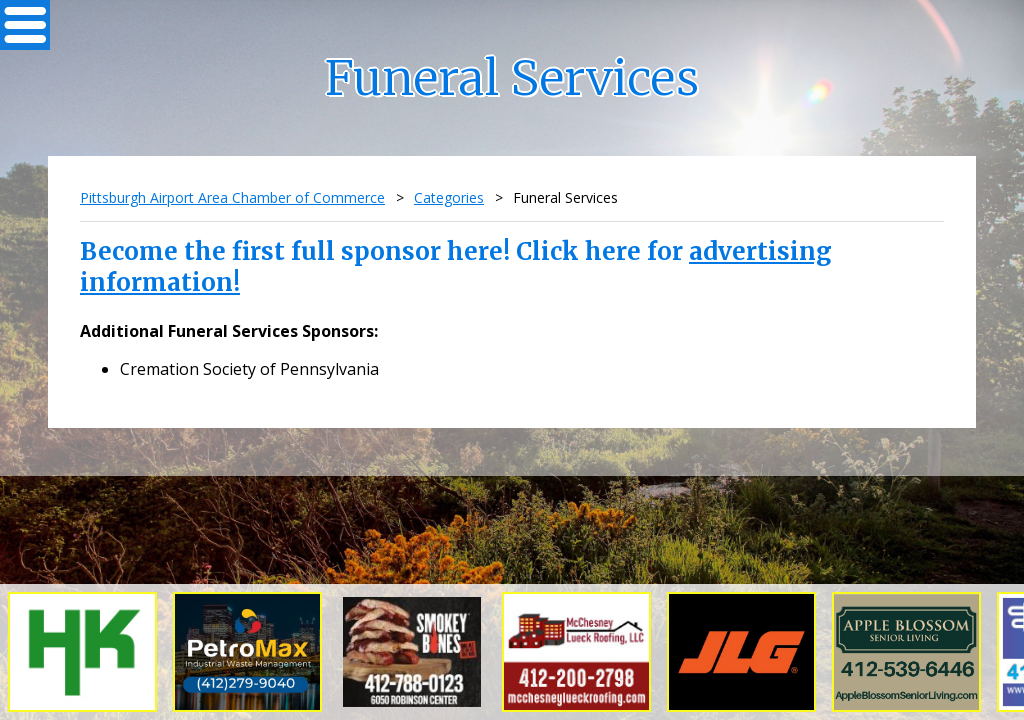 The width and height of the screenshot is (1024, 720). I want to click on Categories, so click(449, 197).